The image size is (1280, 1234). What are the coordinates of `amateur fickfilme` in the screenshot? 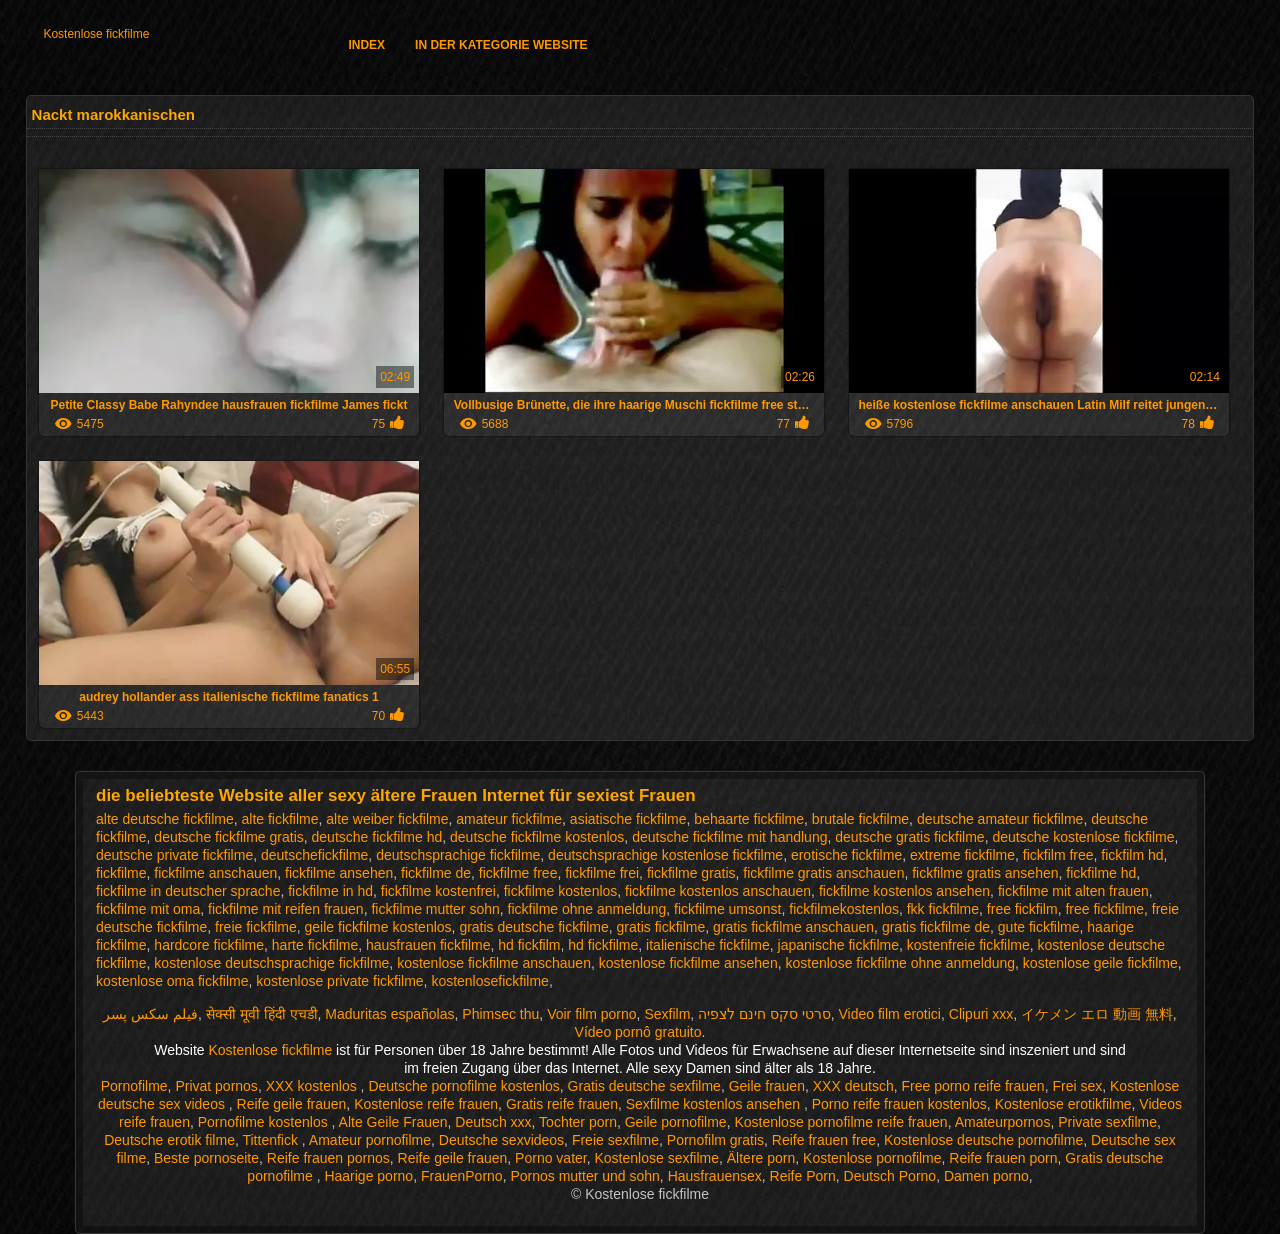 It's located at (509, 819).